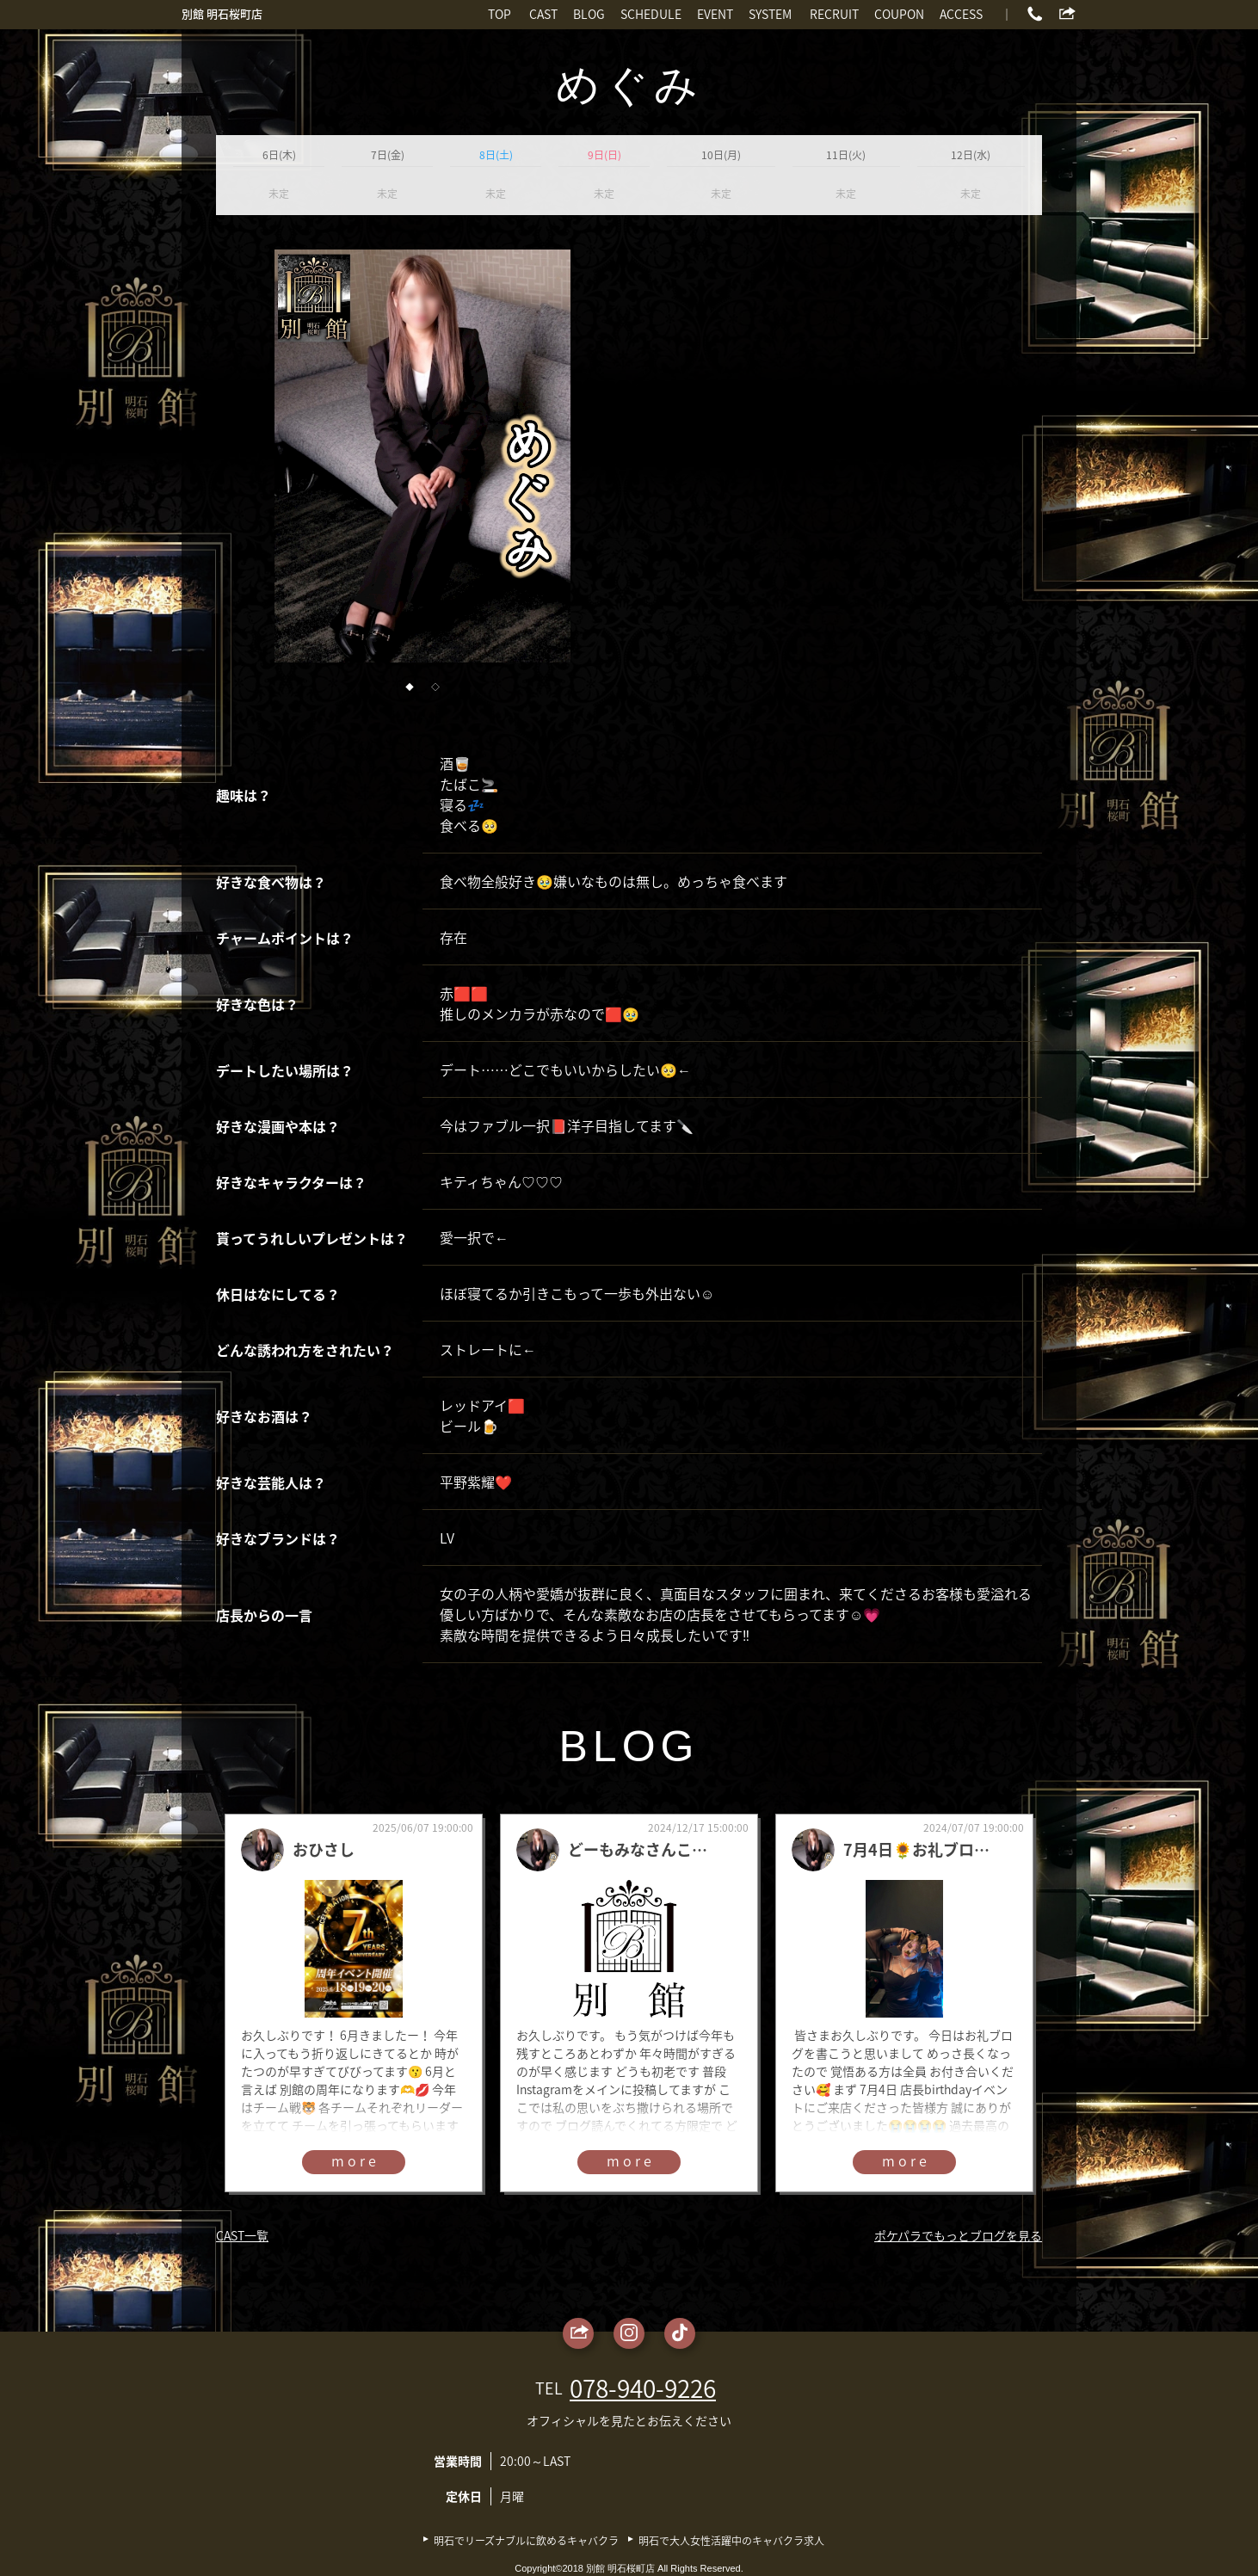  Describe the element at coordinates (526, 2540) in the screenshot. I see `明石でリーズナブルに飲めるキャバクラ` at that location.